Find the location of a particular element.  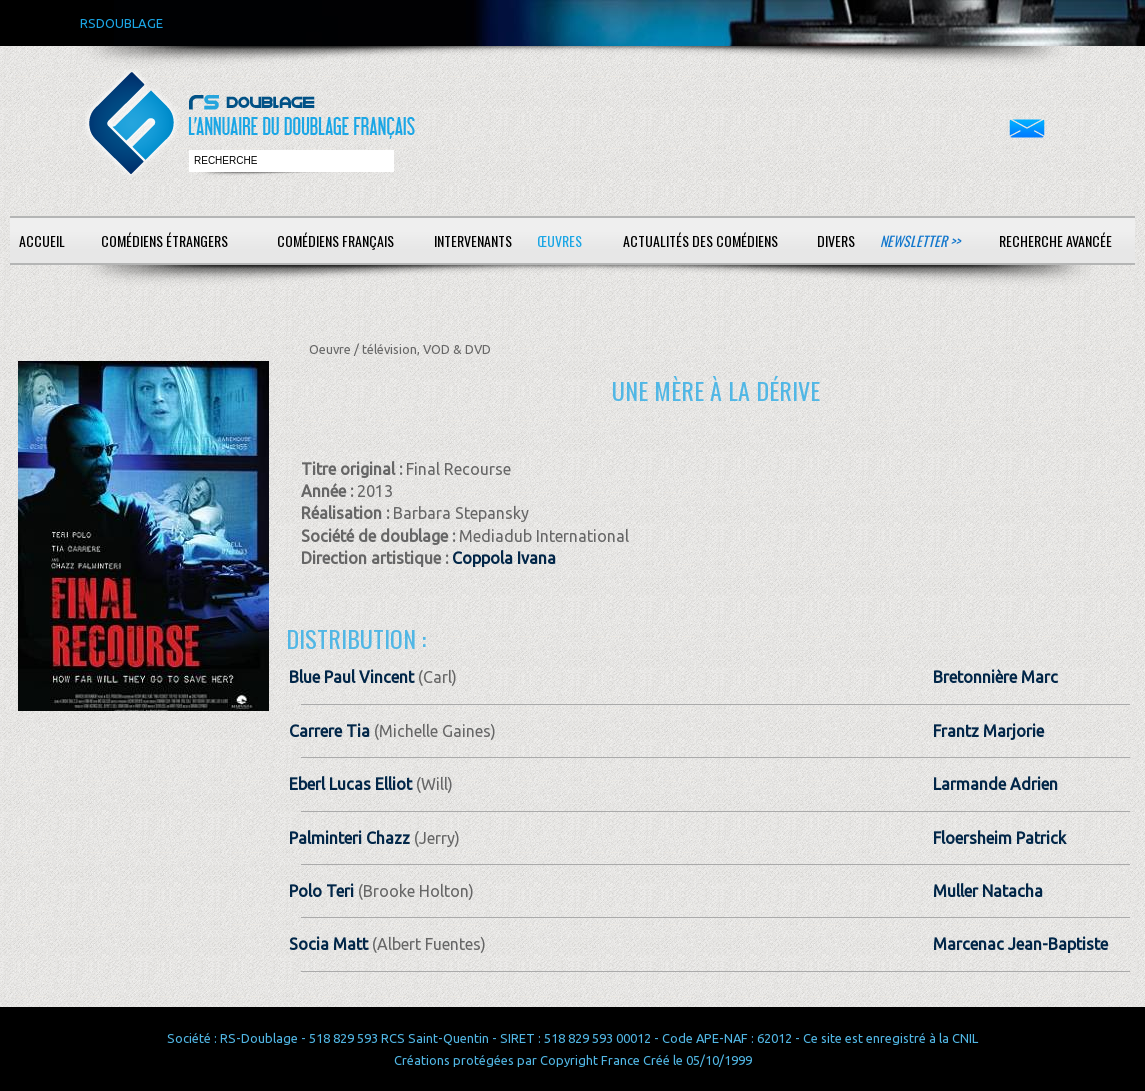

Marcenac Jean-Baptiste is located at coordinates (1020, 944).